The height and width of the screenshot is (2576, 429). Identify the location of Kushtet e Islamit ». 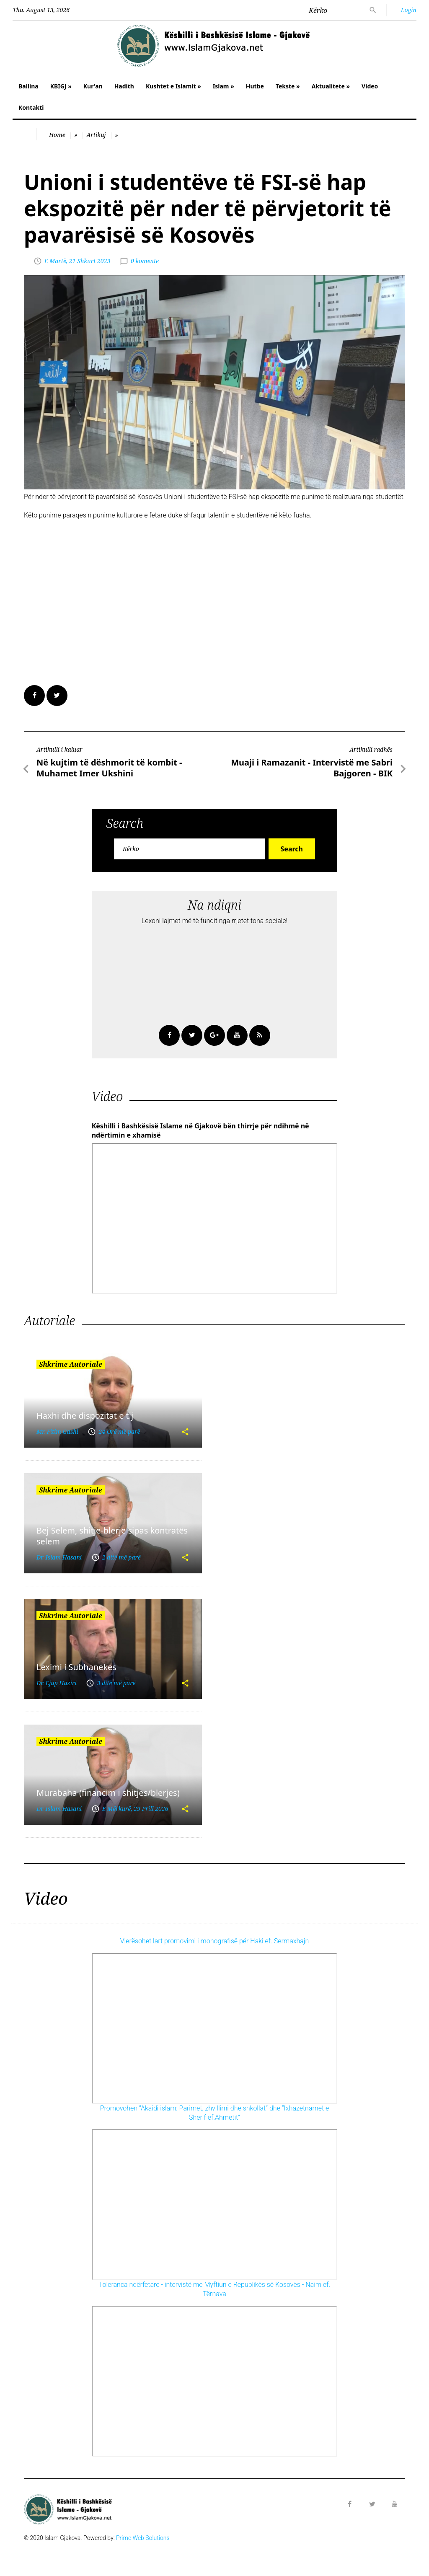
(173, 86).